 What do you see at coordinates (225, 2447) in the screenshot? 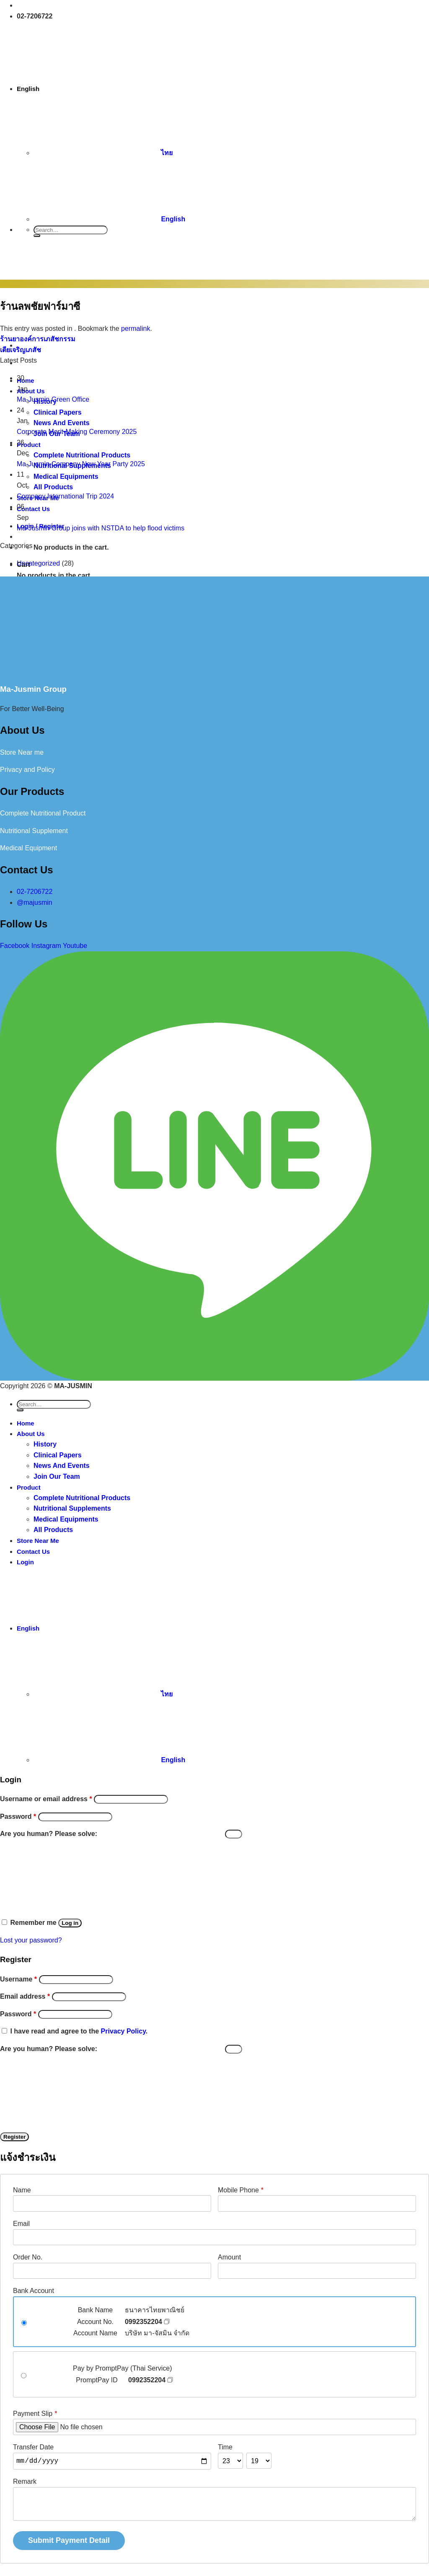
I see `Time` at bounding box center [225, 2447].